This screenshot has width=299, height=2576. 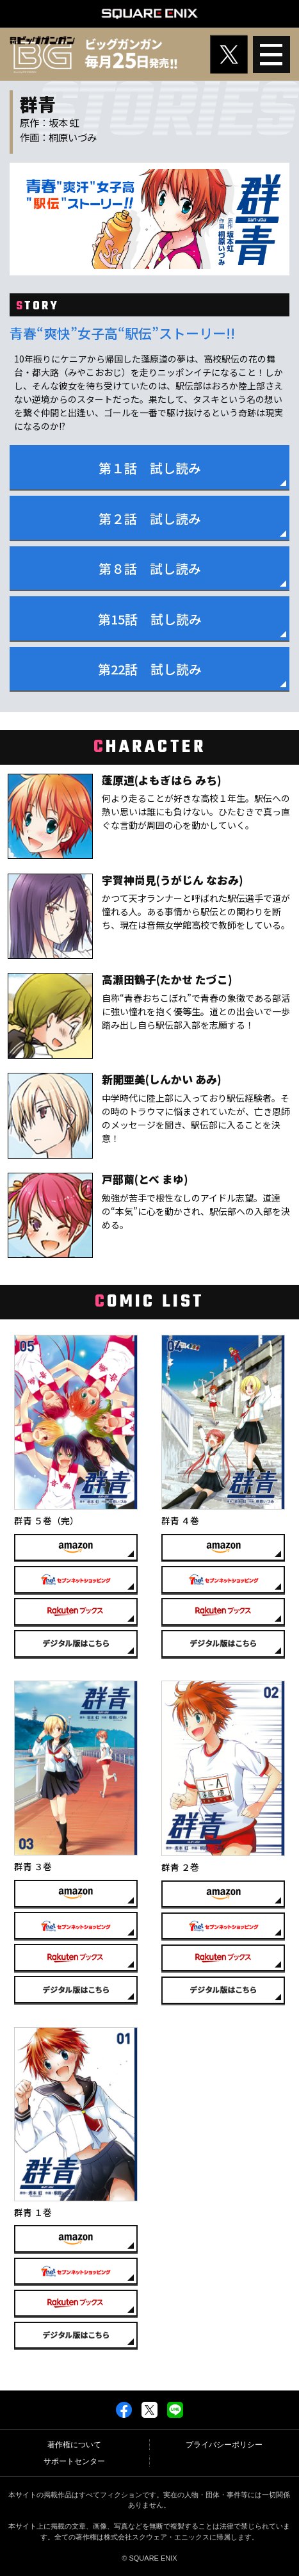 I want to click on プライバシーポリシー, so click(x=224, y=2444).